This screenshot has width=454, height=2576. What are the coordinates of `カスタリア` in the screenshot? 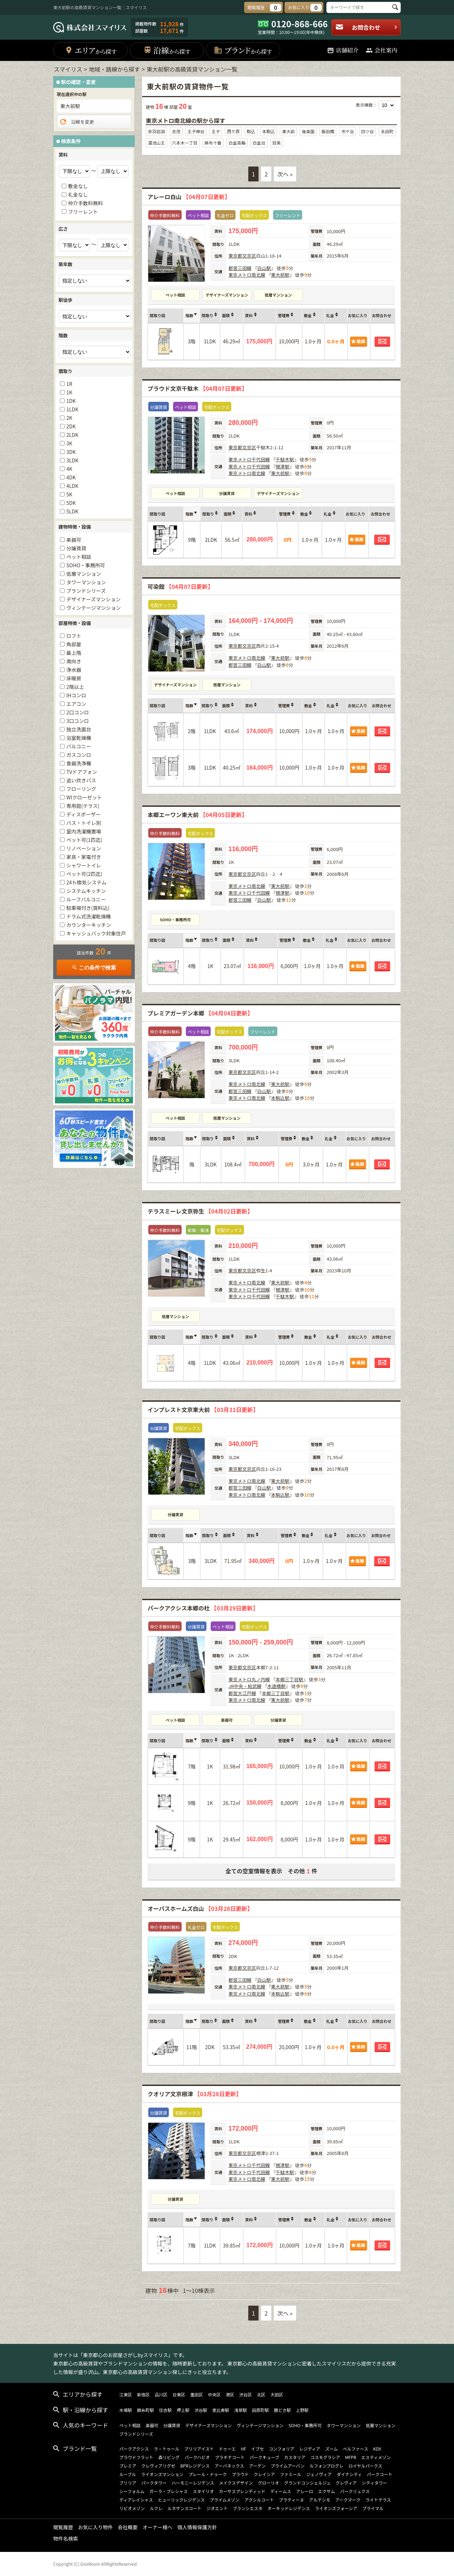 It's located at (294, 2457).